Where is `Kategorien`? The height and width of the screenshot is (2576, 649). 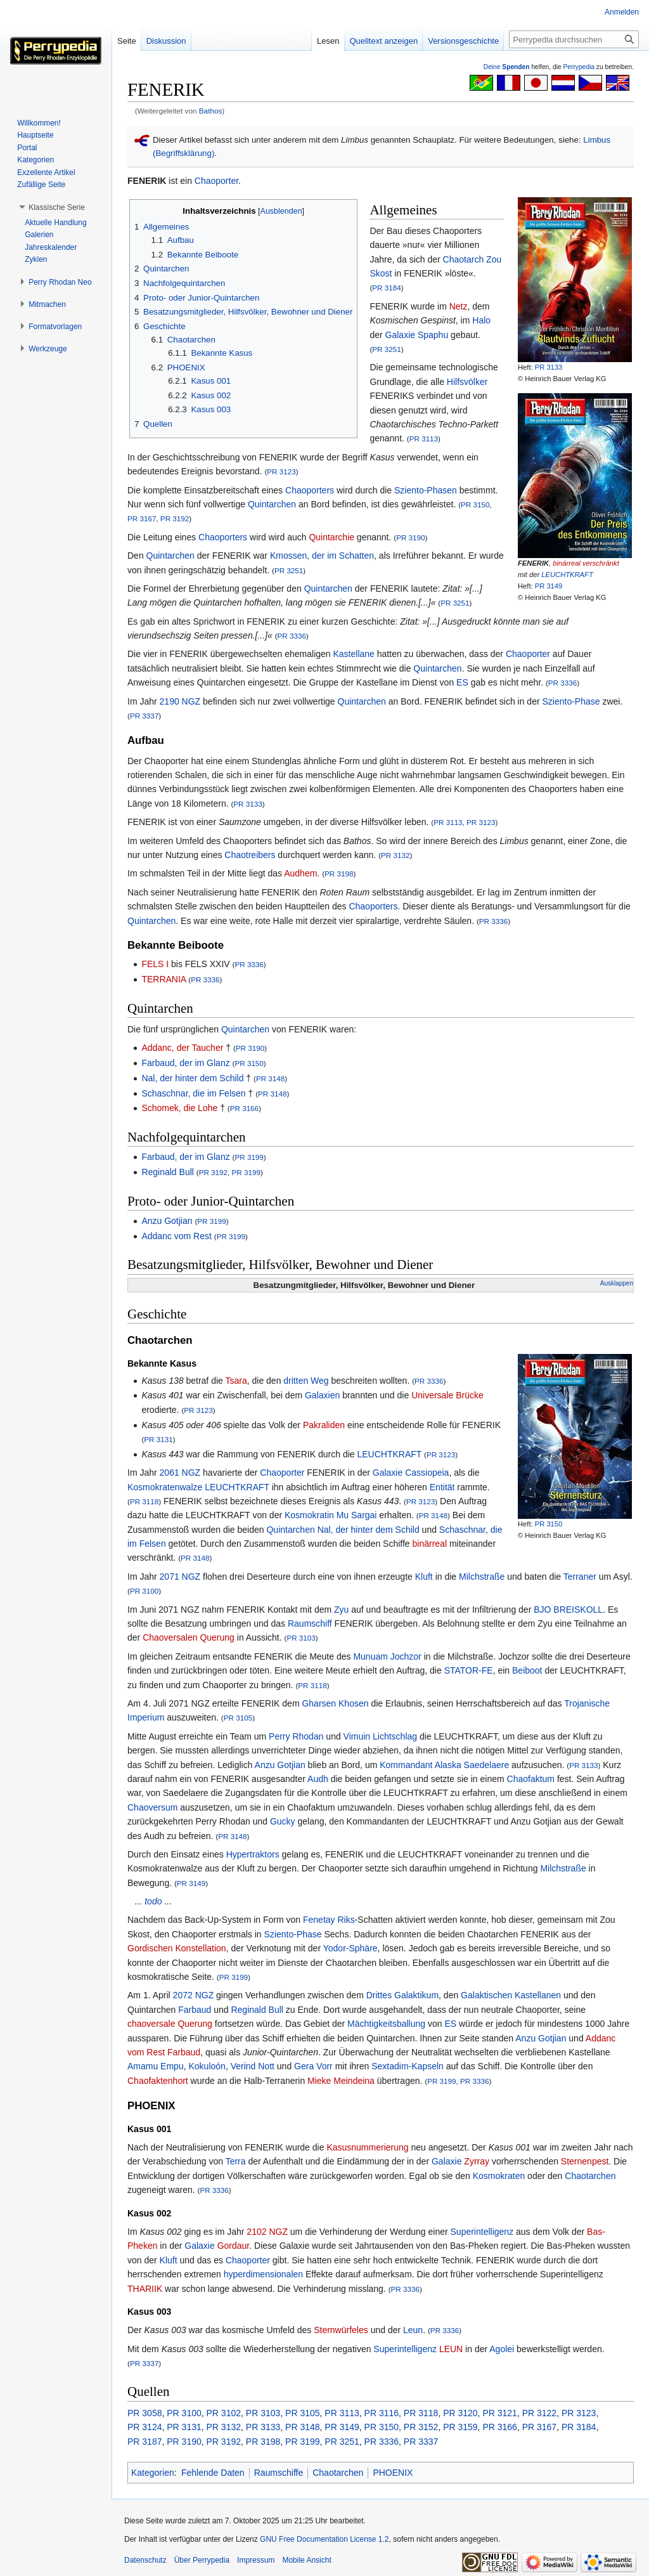 Kategorien is located at coordinates (152, 2473).